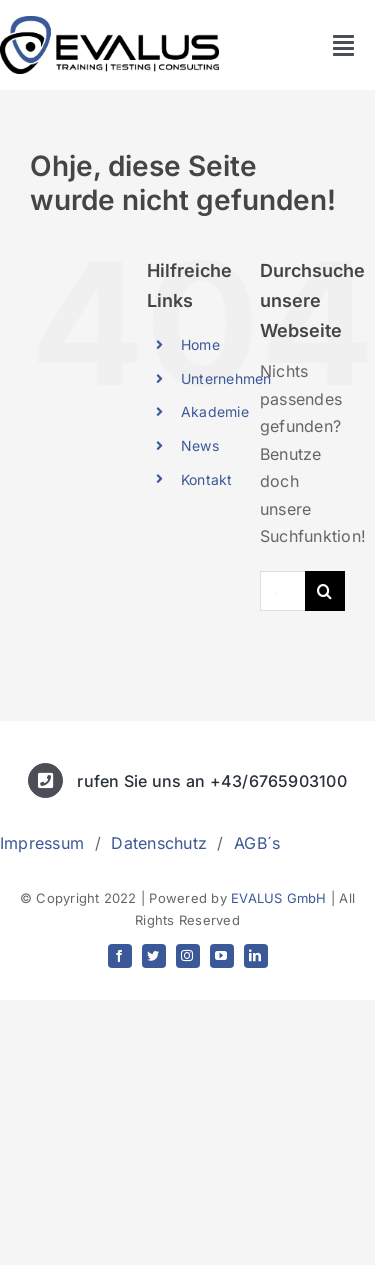  Describe the element at coordinates (226, 378) in the screenshot. I see `Unternehmen` at that location.